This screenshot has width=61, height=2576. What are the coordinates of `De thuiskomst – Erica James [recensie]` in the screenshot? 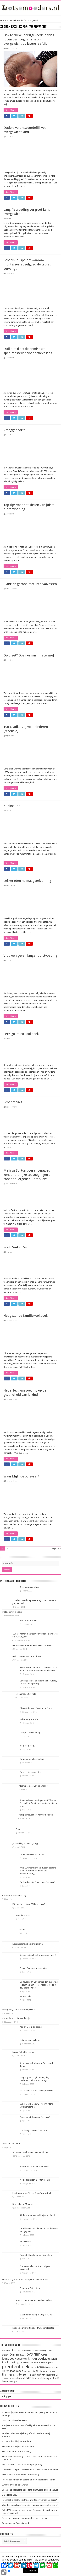 It's located at (37, 1875).